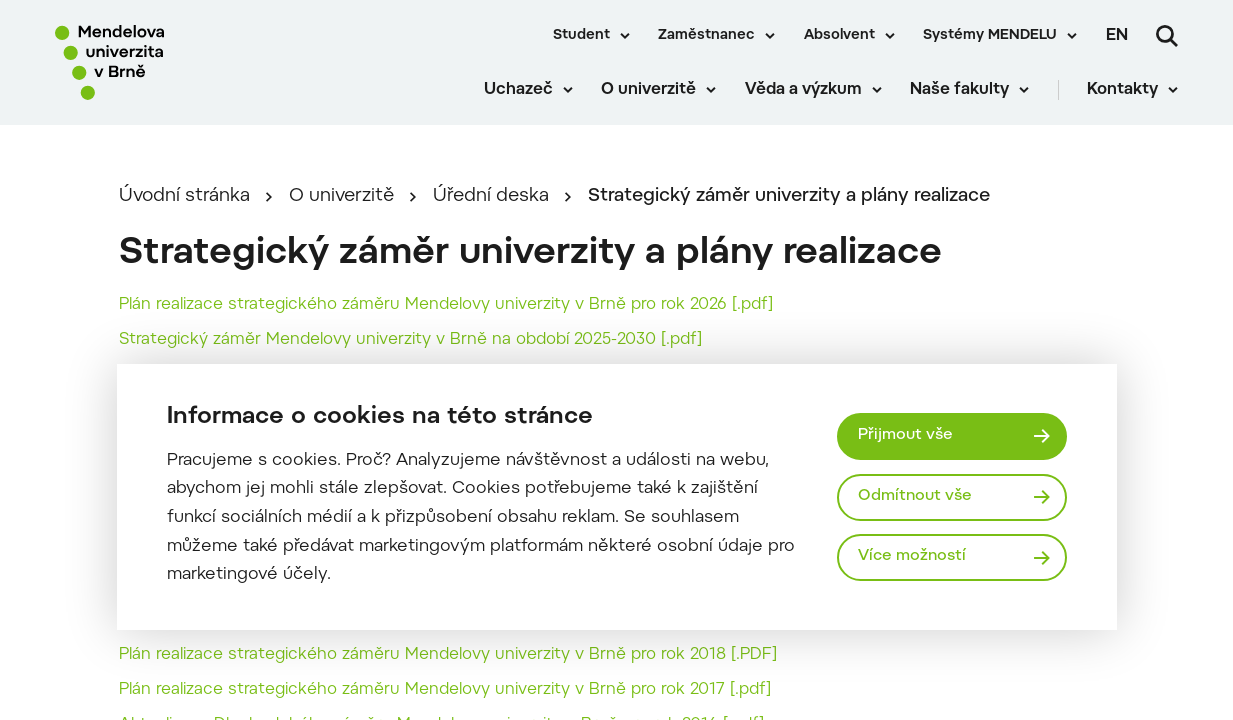 Image resolution: width=1233 pixels, height=720 pixels. I want to click on Plán realizace strategického záměru Mendelovy univerzity v Brně pro rok 2017 [.pdf], so click(445, 690).